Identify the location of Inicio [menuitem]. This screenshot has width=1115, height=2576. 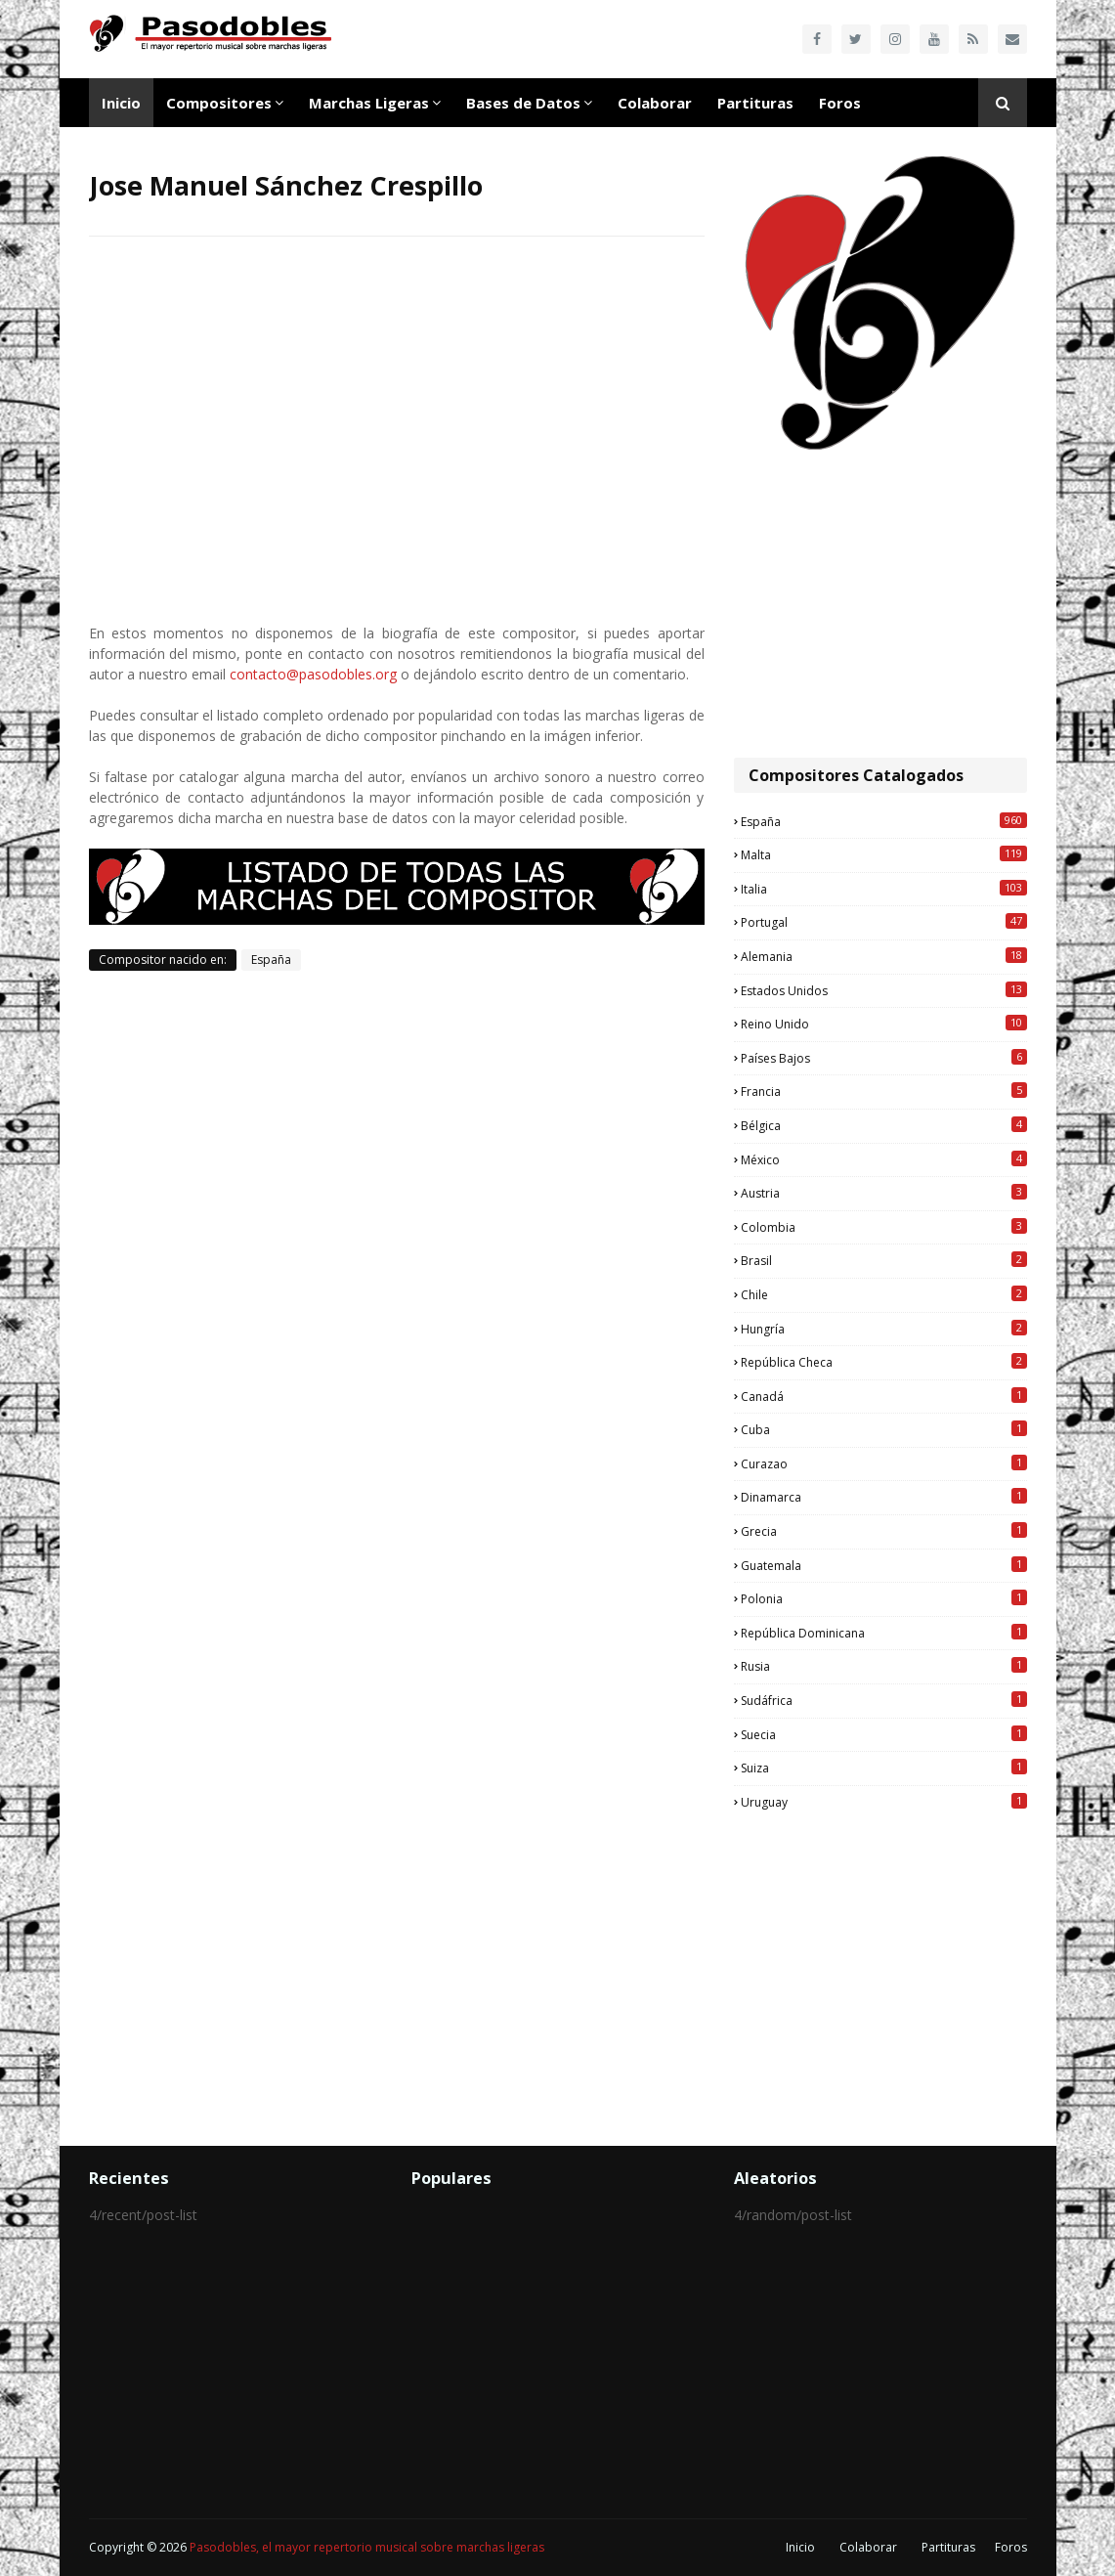
(121, 102).